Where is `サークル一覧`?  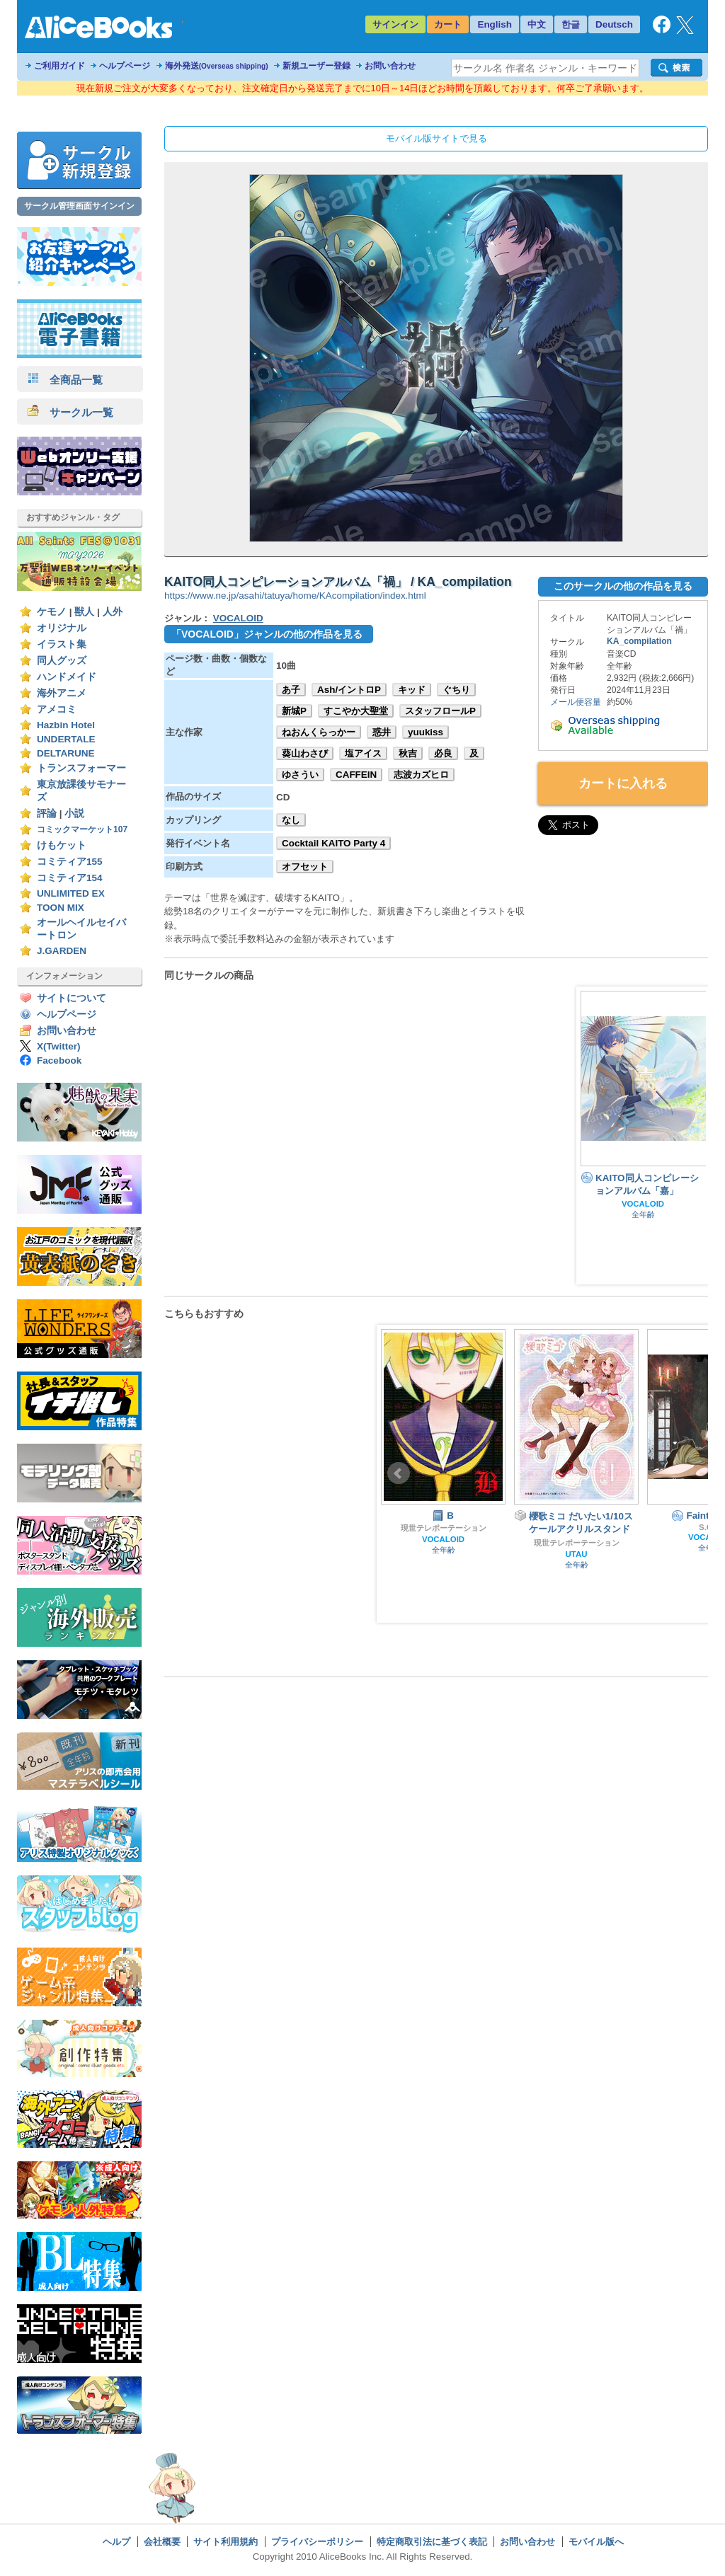
サークル一覧 is located at coordinates (70, 412).